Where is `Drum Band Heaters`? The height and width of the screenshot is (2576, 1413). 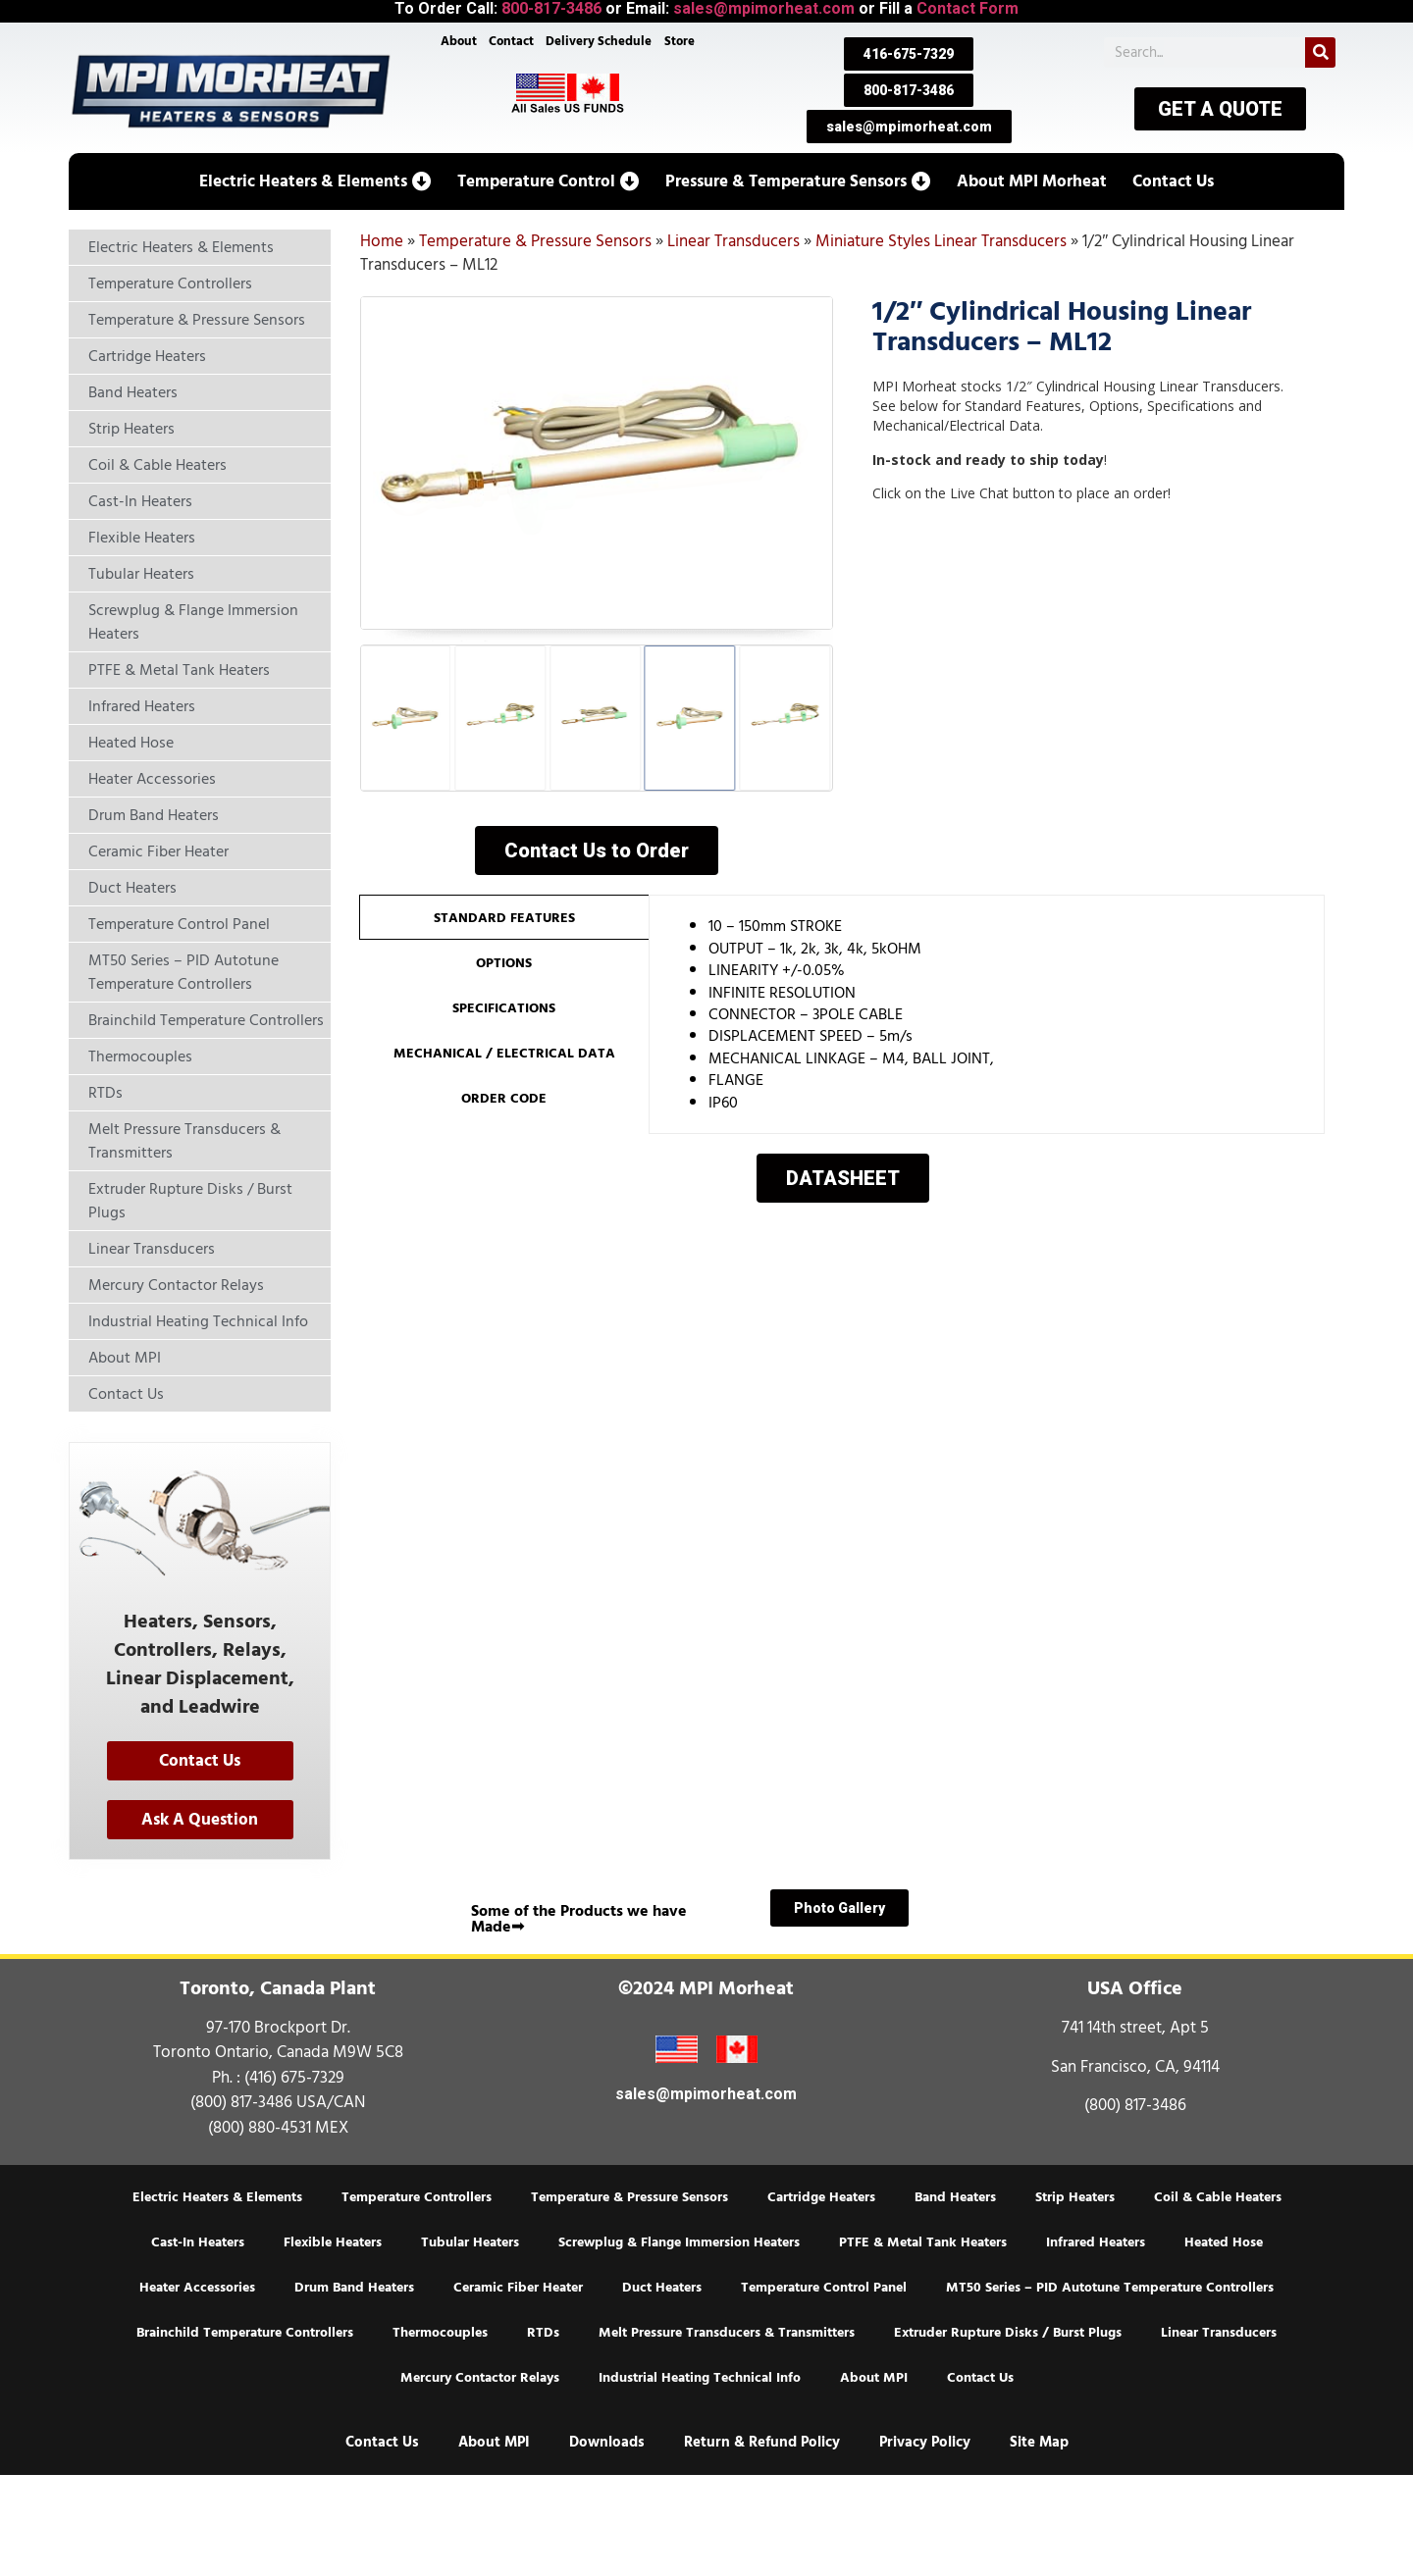 Drum Band Heaters is located at coordinates (354, 2287).